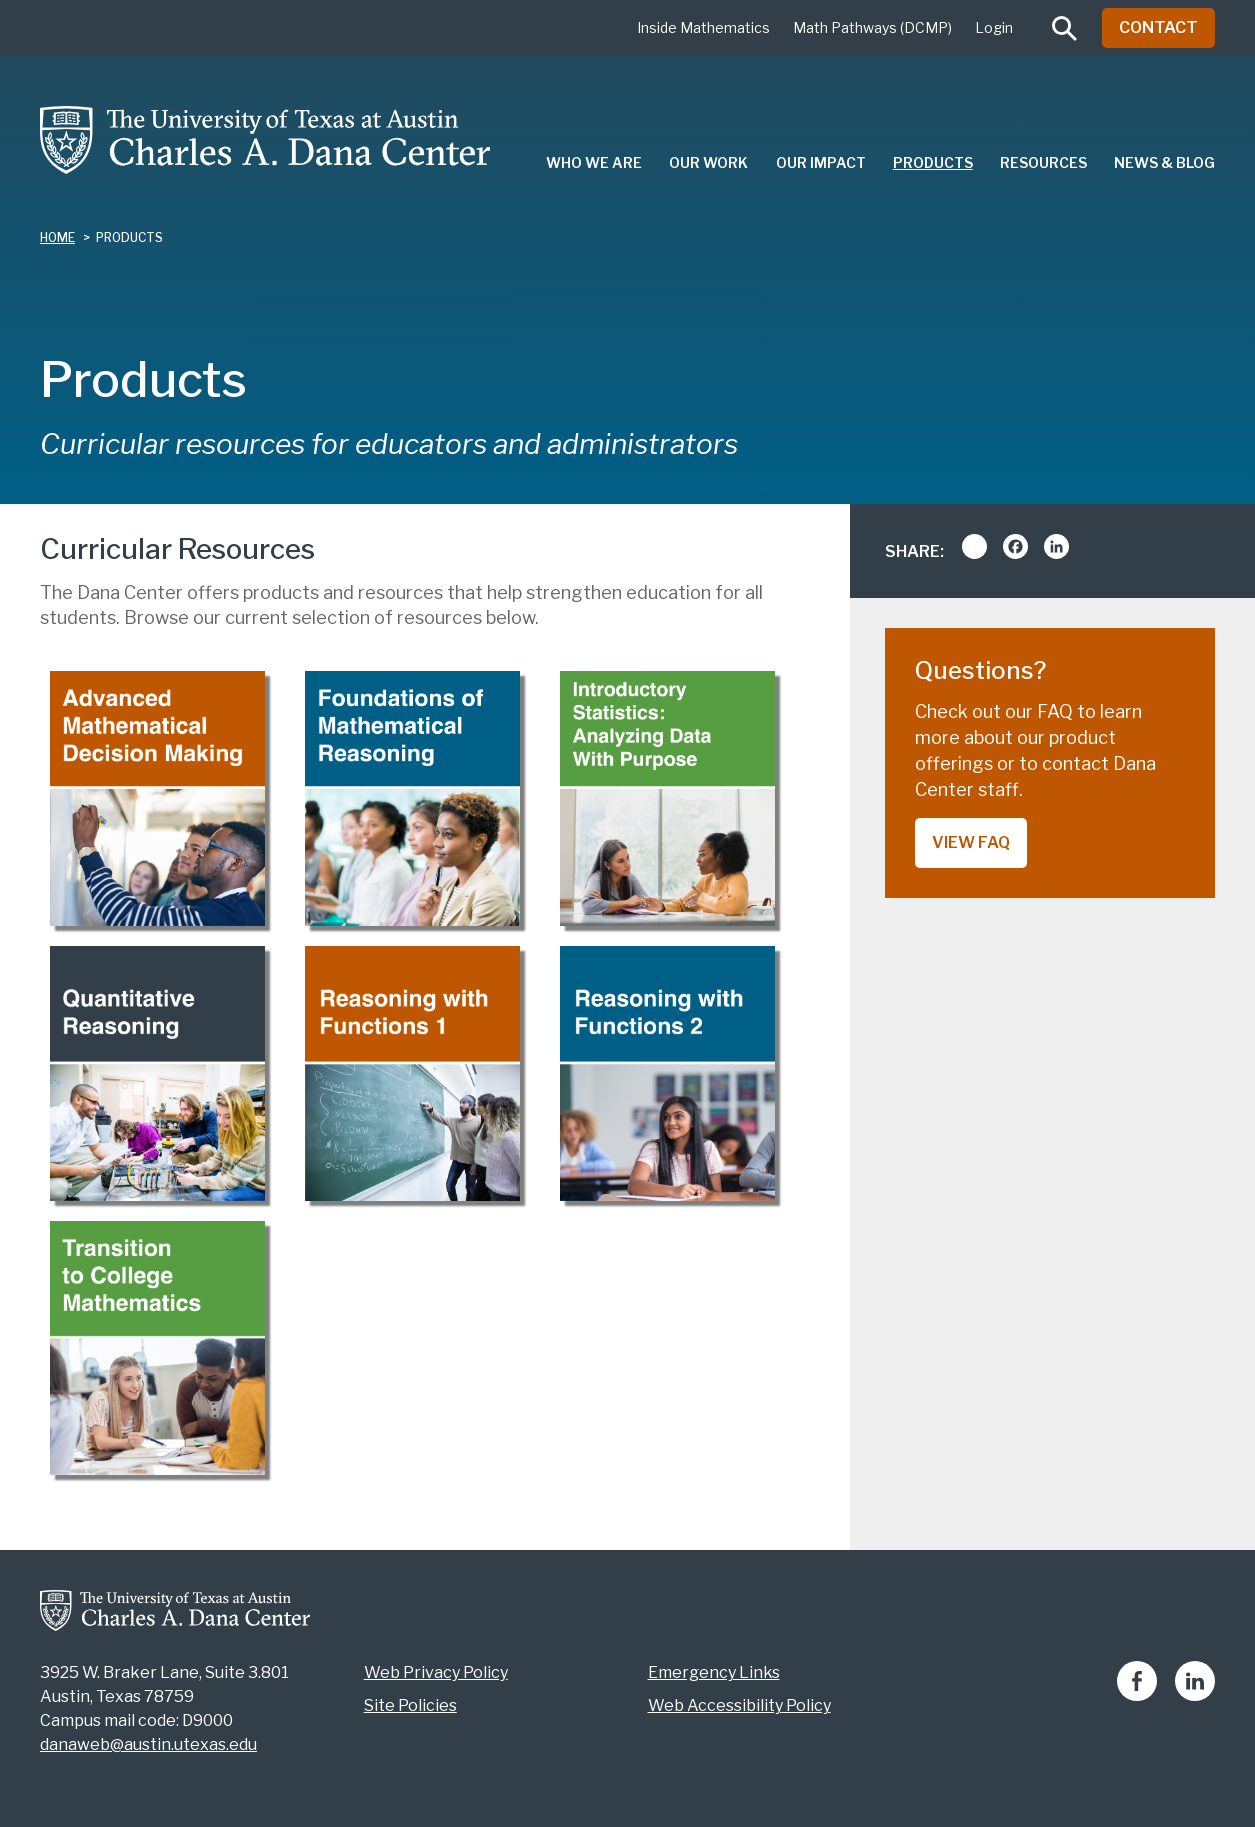 This screenshot has width=1255, height=1827. I want to click on Contact, so click(1158, 27).